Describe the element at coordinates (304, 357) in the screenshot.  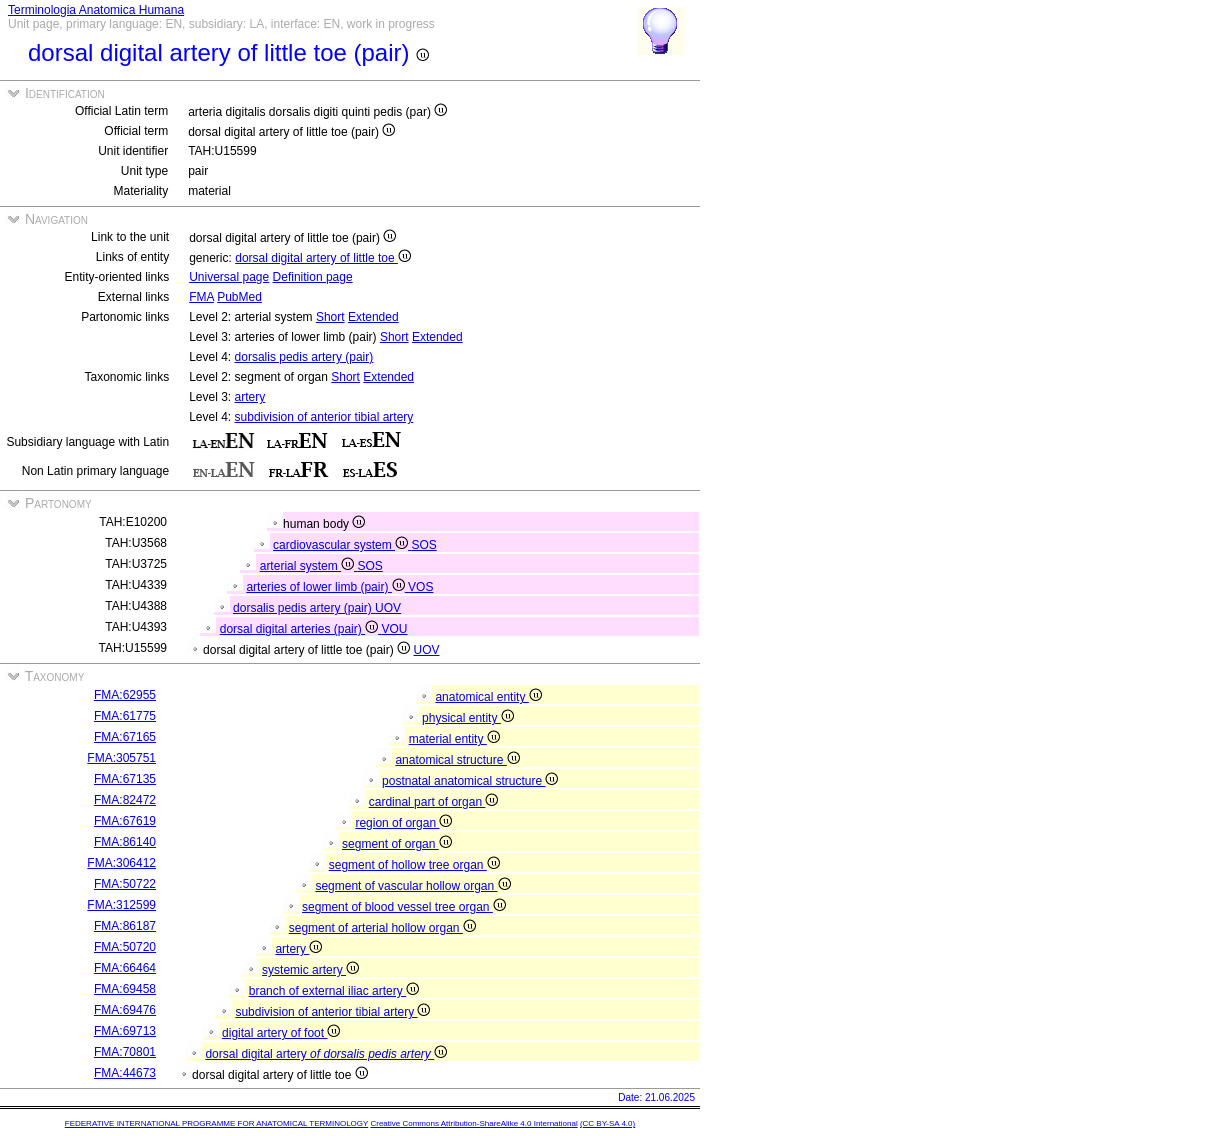
I see `dorsalis pedis artery (pair)` at that location.